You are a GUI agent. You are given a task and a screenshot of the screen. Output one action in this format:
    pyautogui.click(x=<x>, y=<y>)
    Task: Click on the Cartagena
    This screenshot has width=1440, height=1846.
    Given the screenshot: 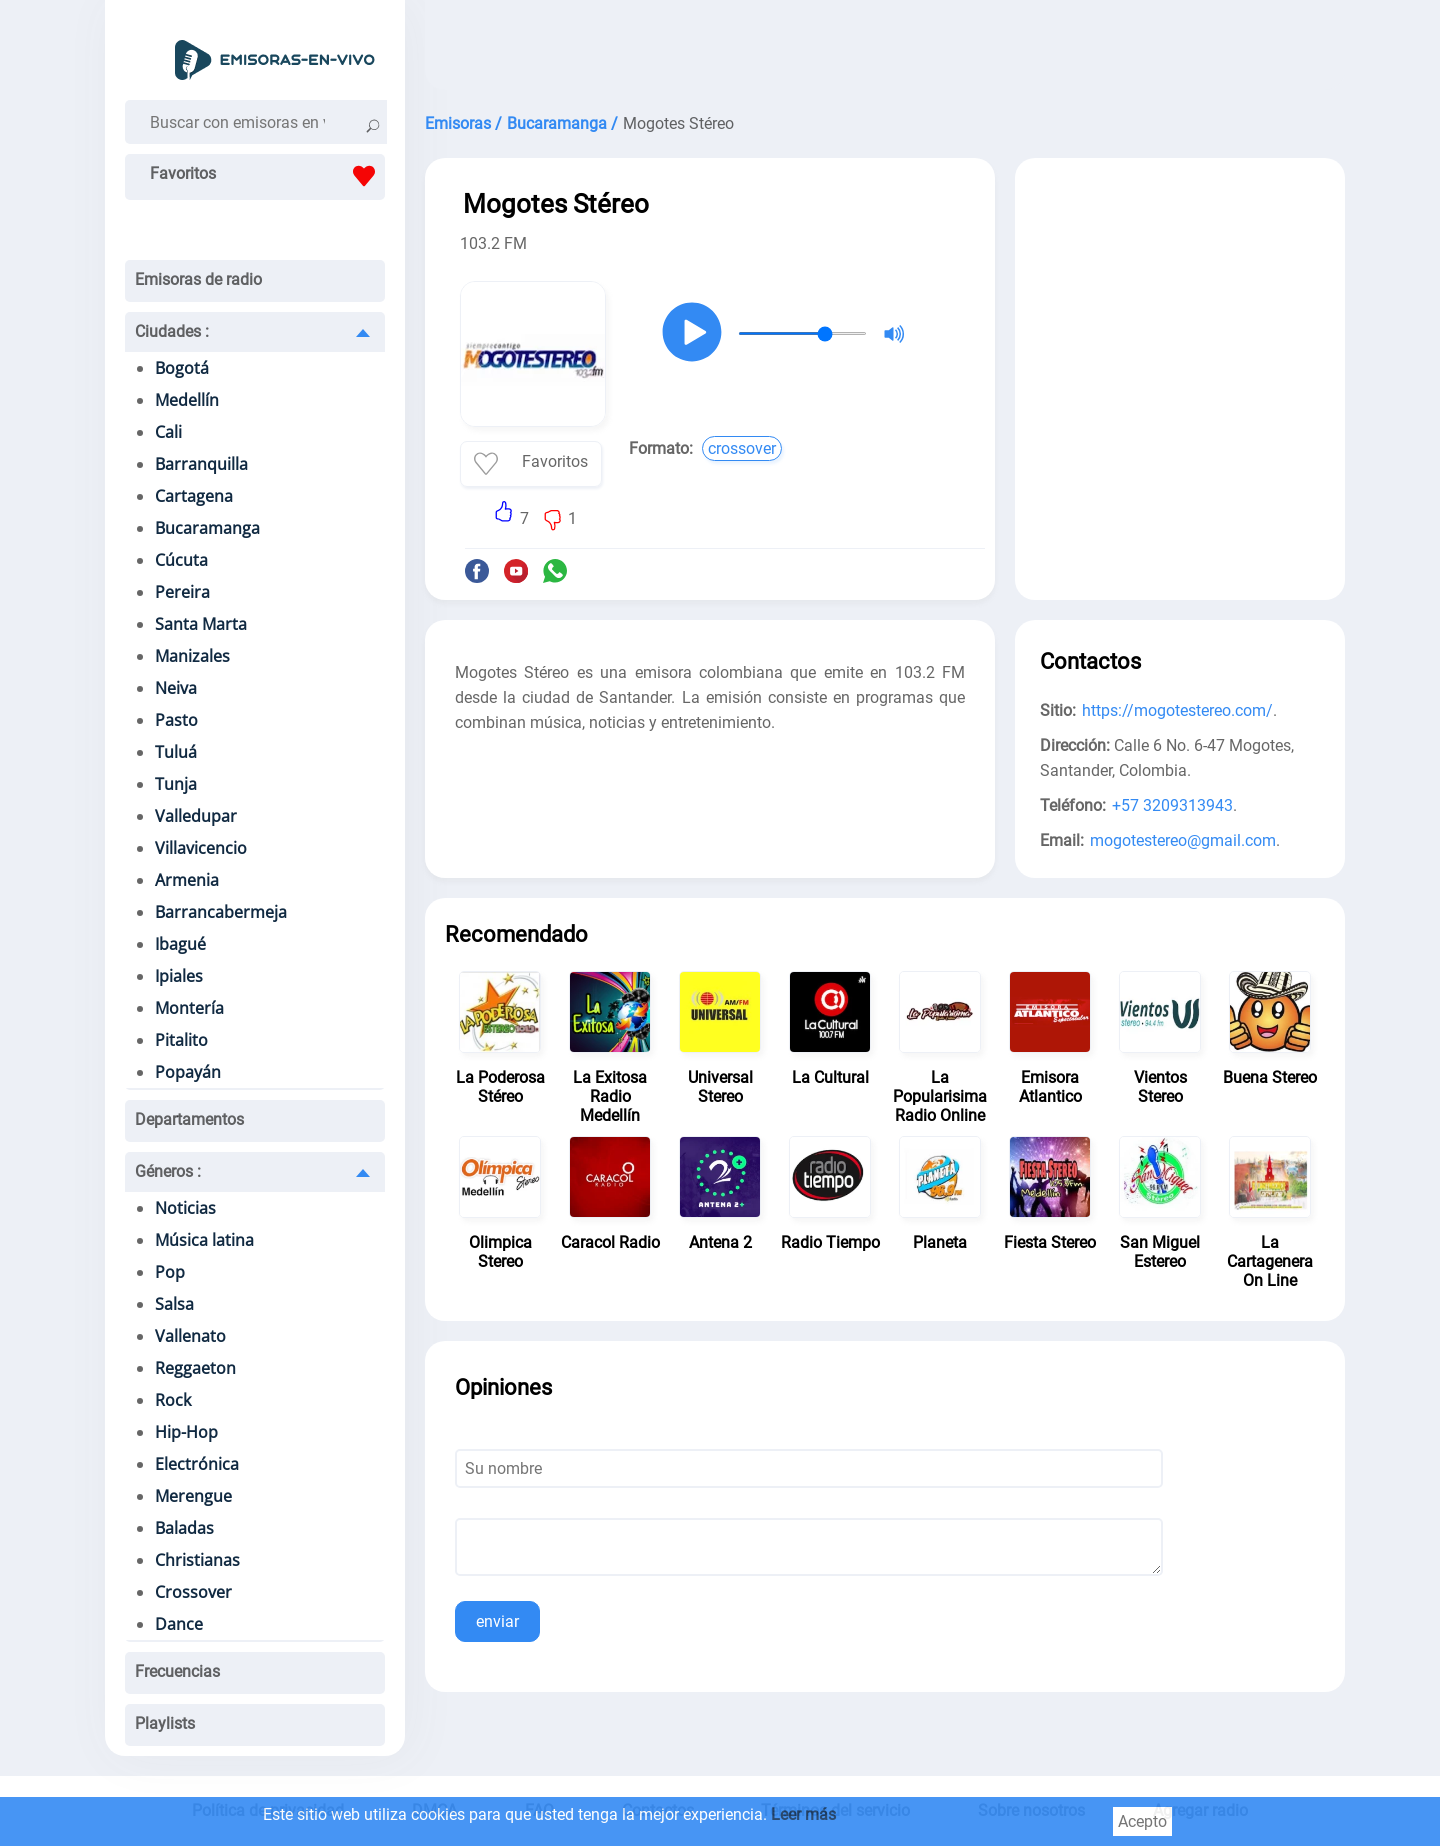 What is the action you would take?
    pyautogui.click(x=194, y=496)
    